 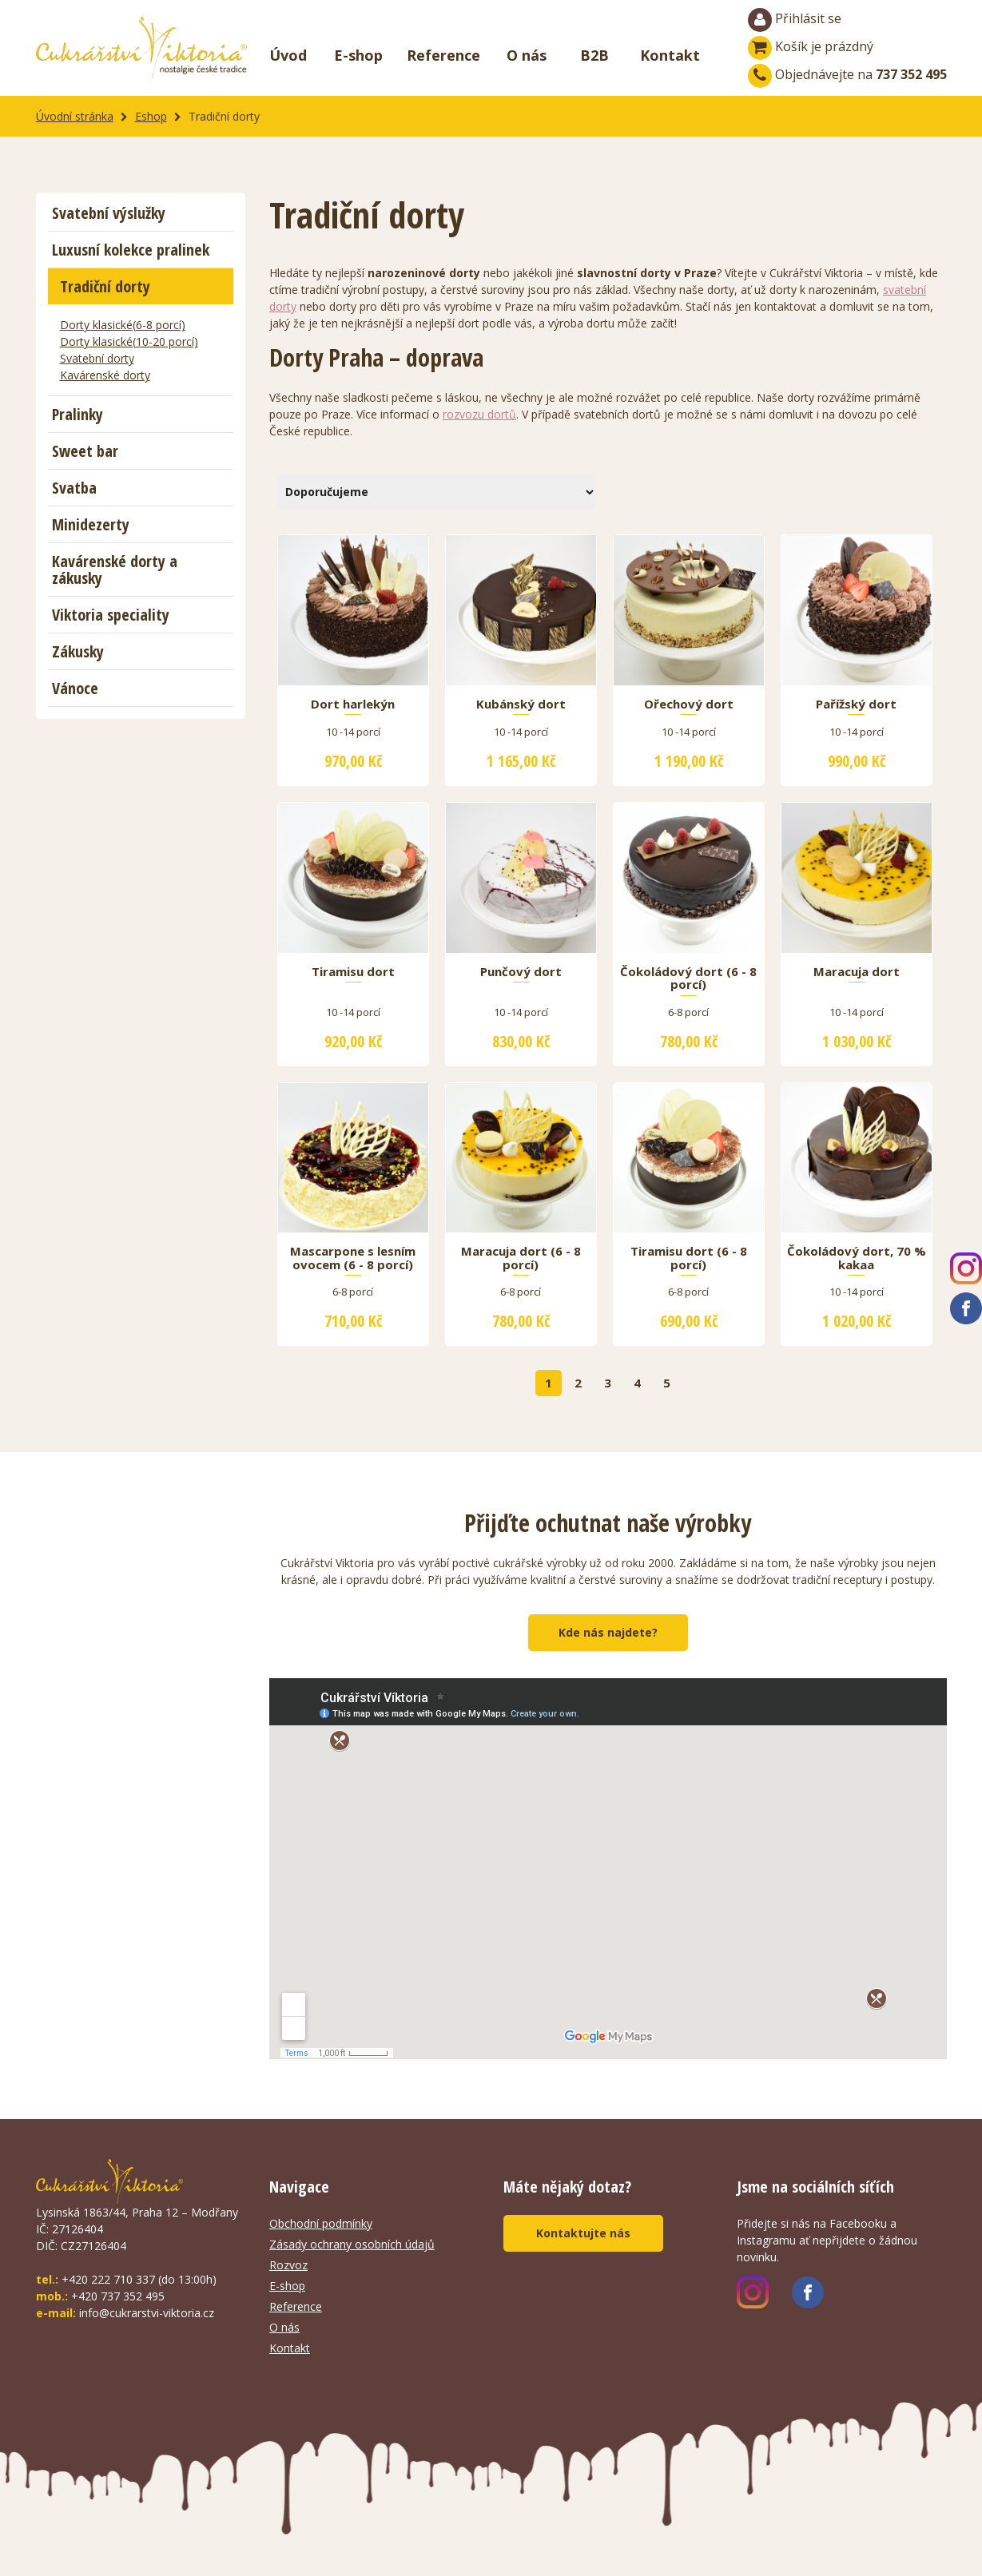 What do you see at coordinates (129, 341) in the screenshot?
I see `Dorty klasické(10-20 porcí)` at bounding box center [129, 341].